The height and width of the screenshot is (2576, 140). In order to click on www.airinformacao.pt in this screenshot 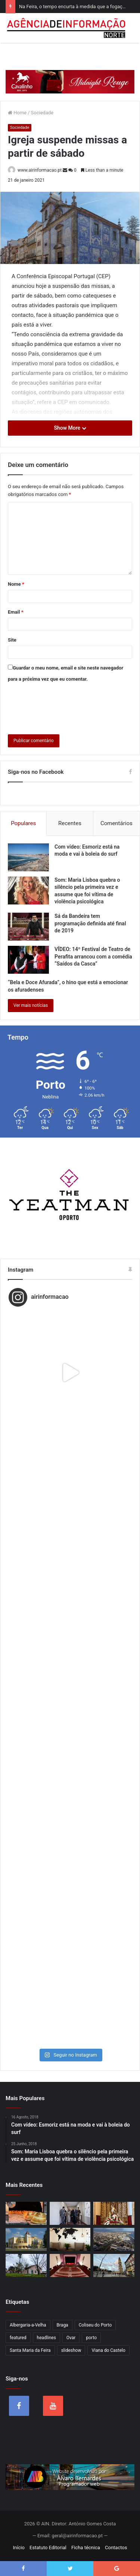, I will do `click(40, 170)`.